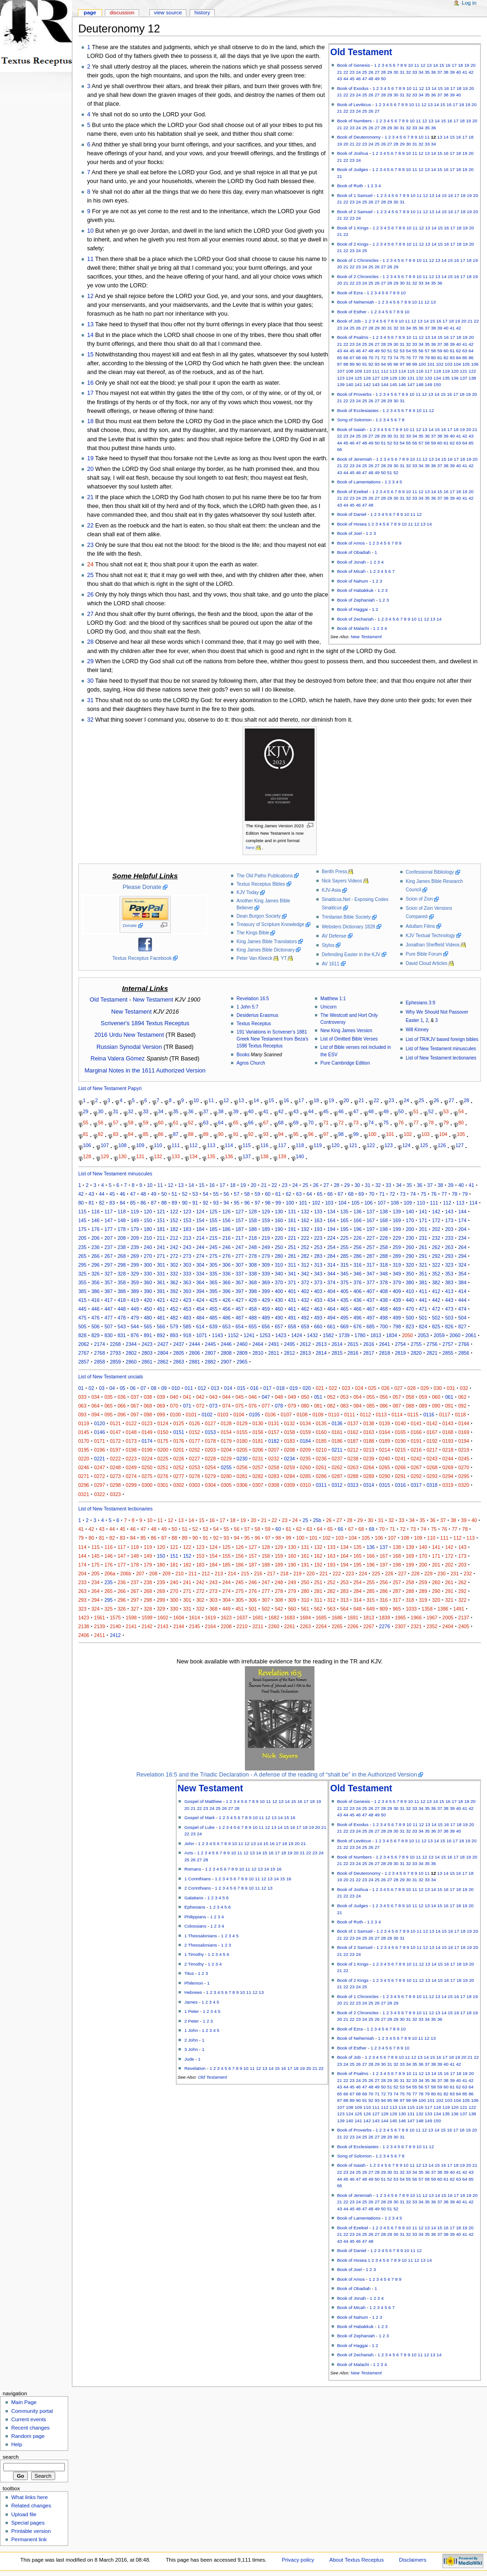  What do you see at coordinates (318, 1247) in the screenshot?
I see `253` at bounding box center [318, 1247].